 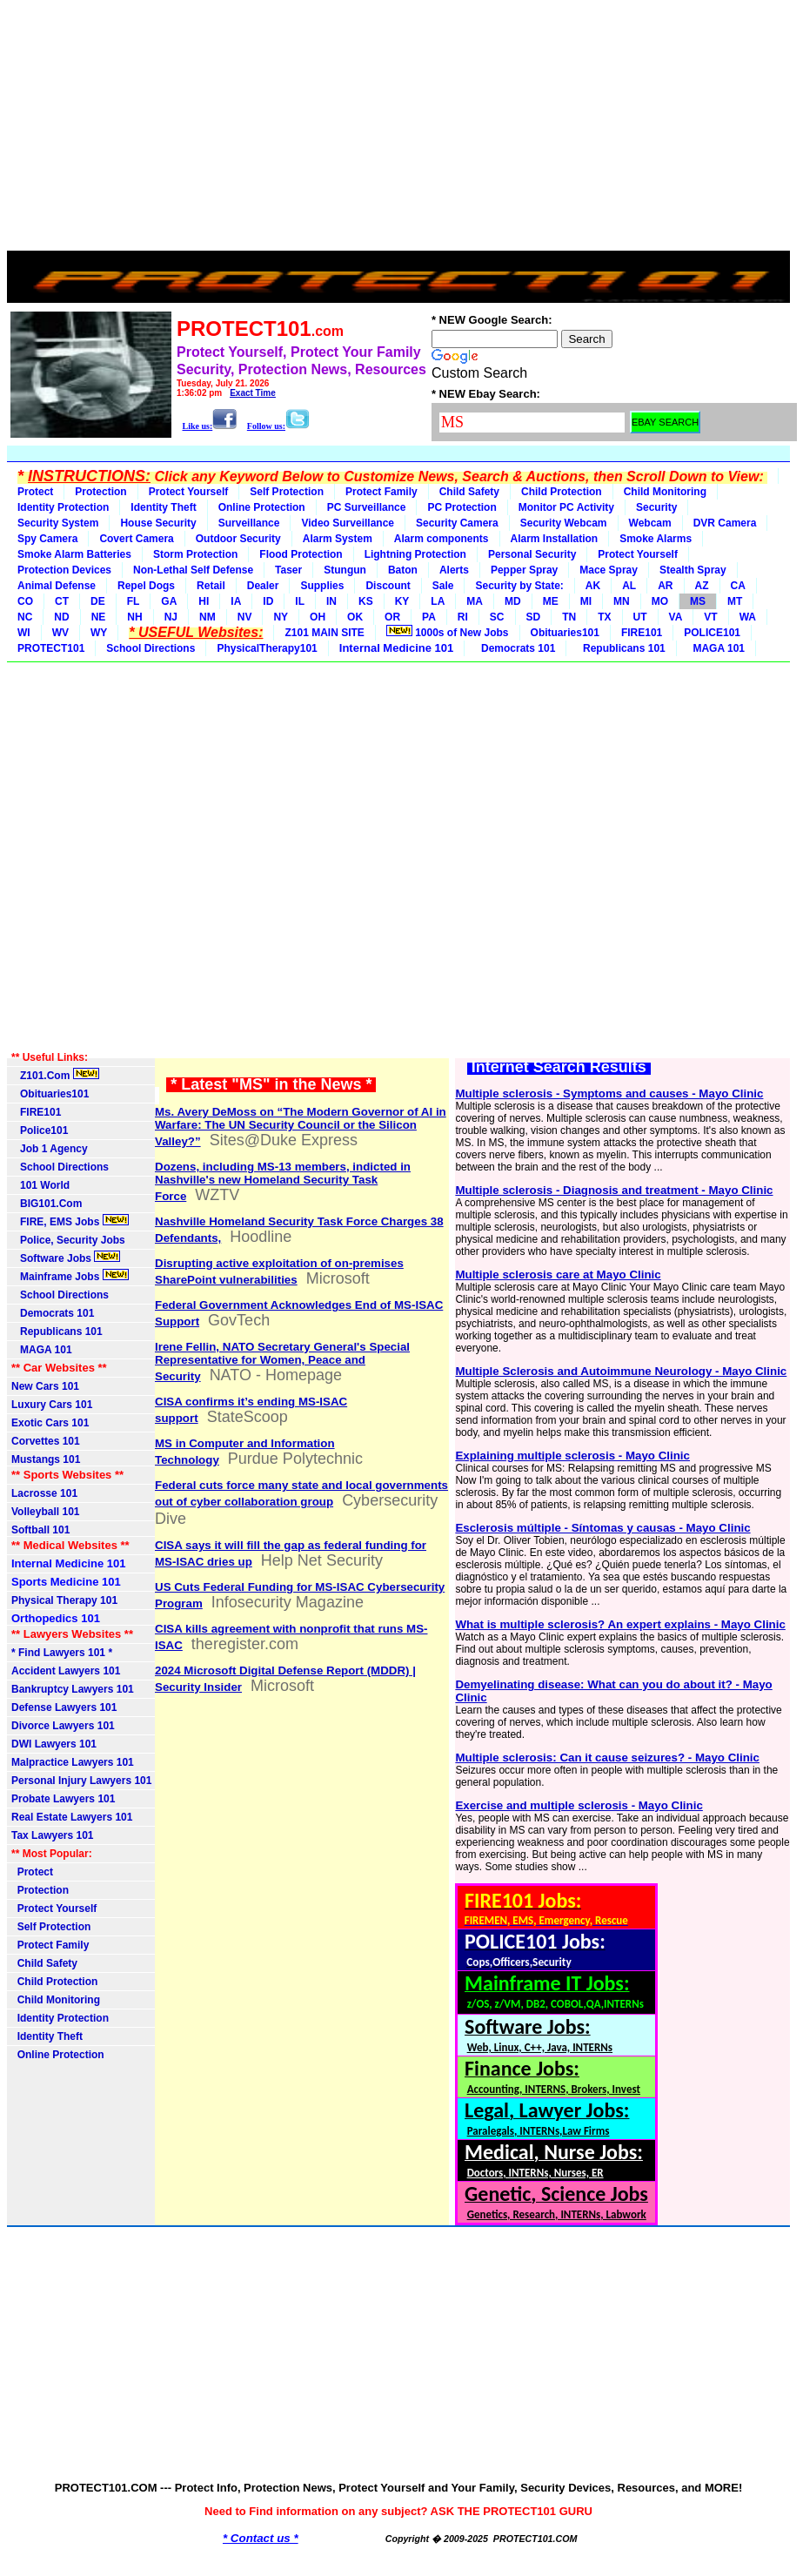 I want to click on Police, Security Jobs, so click(x=69, y=1240).